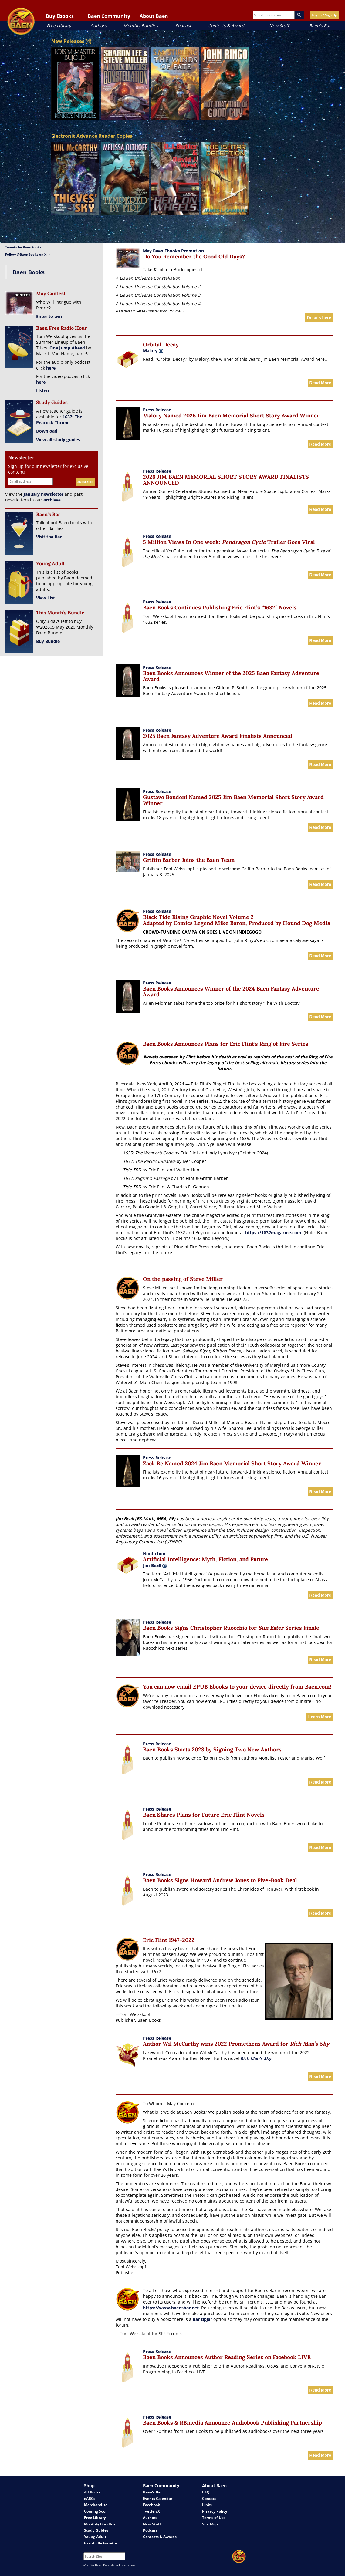 Image resolution: width=345 pixels, height=2576 pixels. Describe the element at coordinates (96, 2530) in the screenshot. I see `Study Guides` at that location.